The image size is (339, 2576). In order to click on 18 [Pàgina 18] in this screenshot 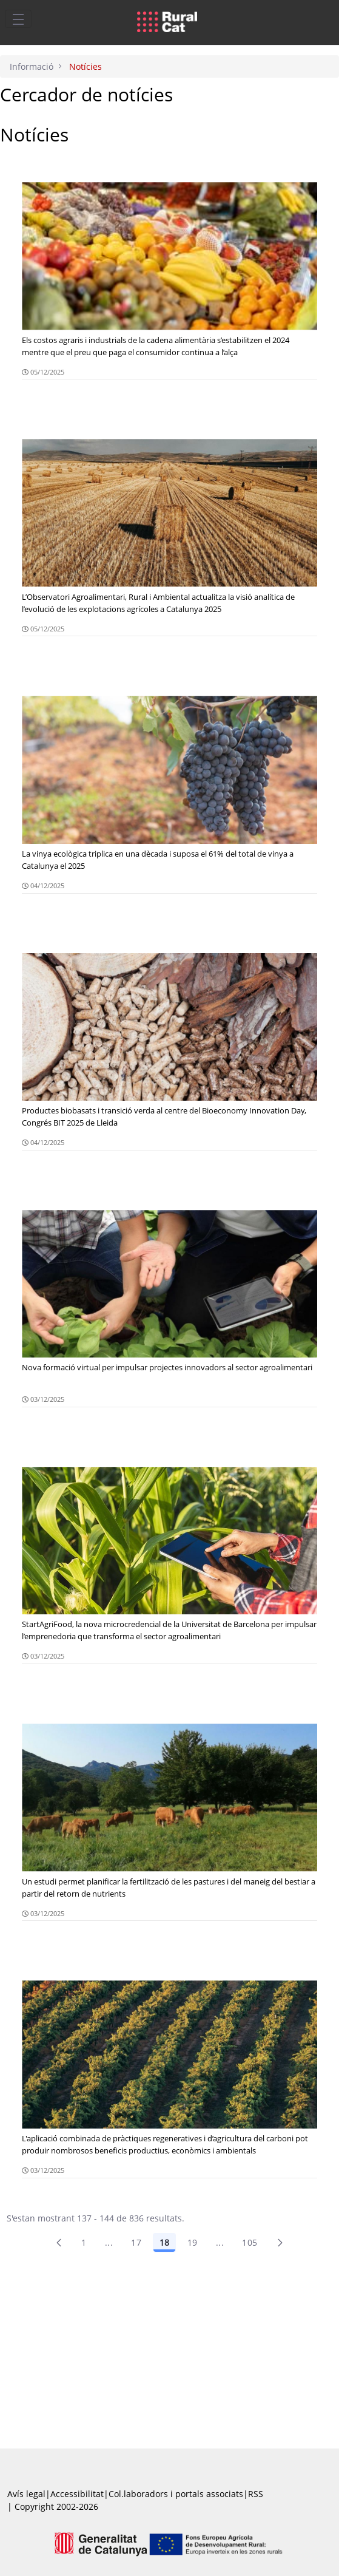, I will do `click(164, 2242)`.